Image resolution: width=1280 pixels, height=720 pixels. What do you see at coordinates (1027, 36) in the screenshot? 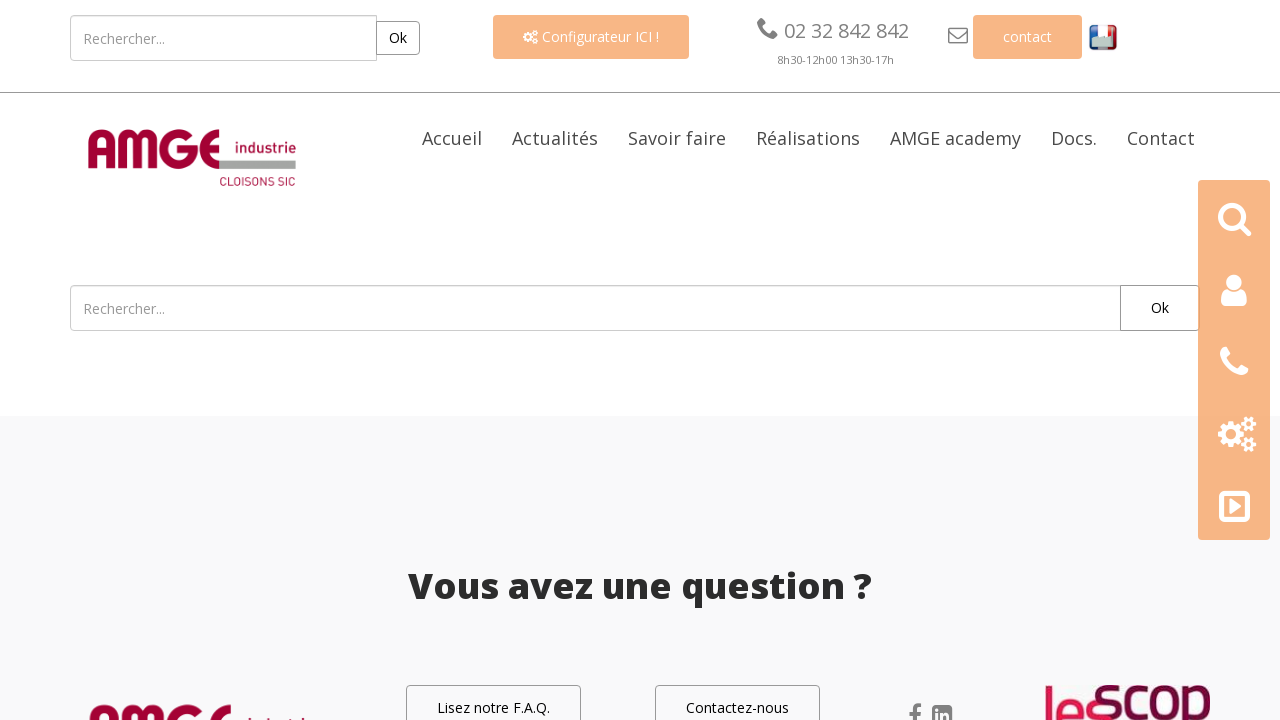
I see `contact` at bounding box center [1027, 36].